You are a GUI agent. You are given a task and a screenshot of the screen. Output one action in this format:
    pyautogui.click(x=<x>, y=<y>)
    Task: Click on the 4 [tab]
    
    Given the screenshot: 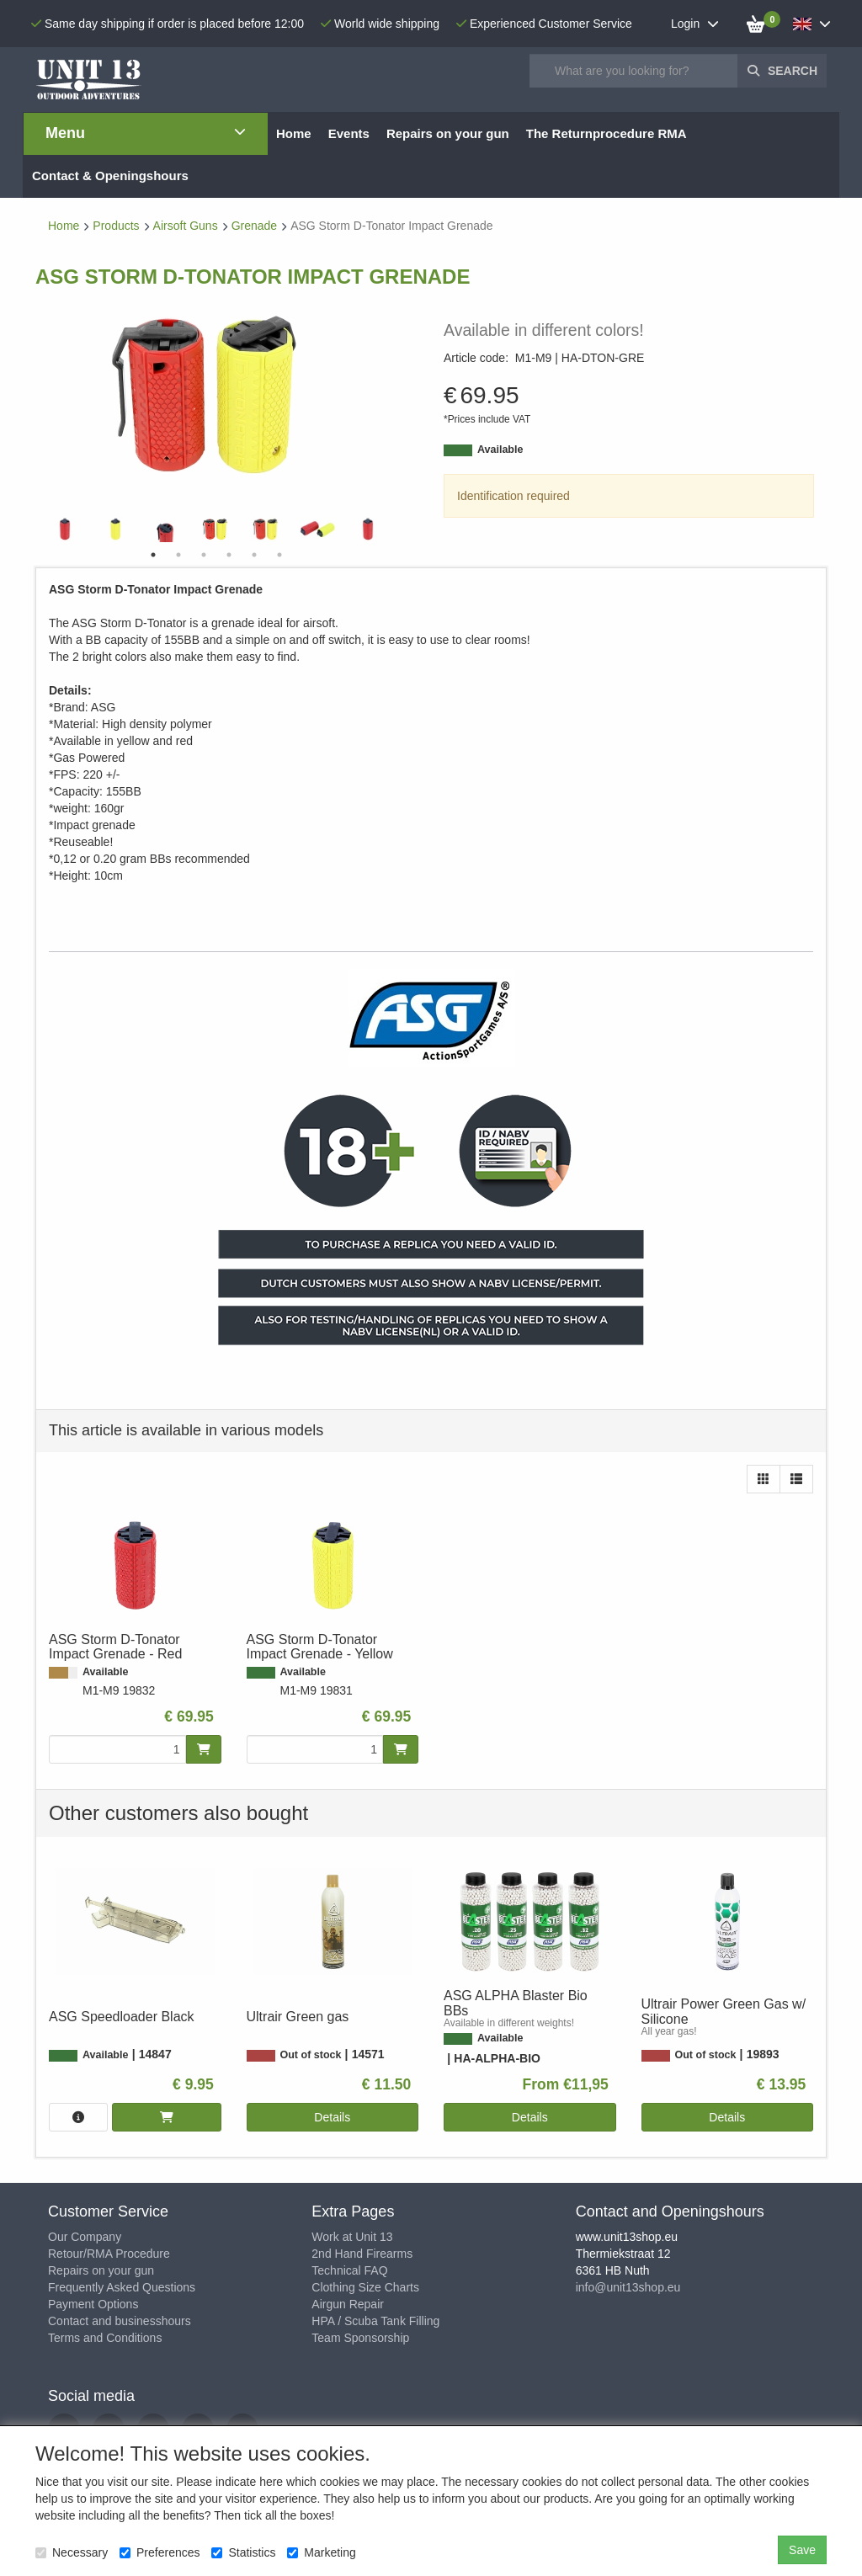 What is the action you would take?
    pyautogui.click(x=229, y=554)
    